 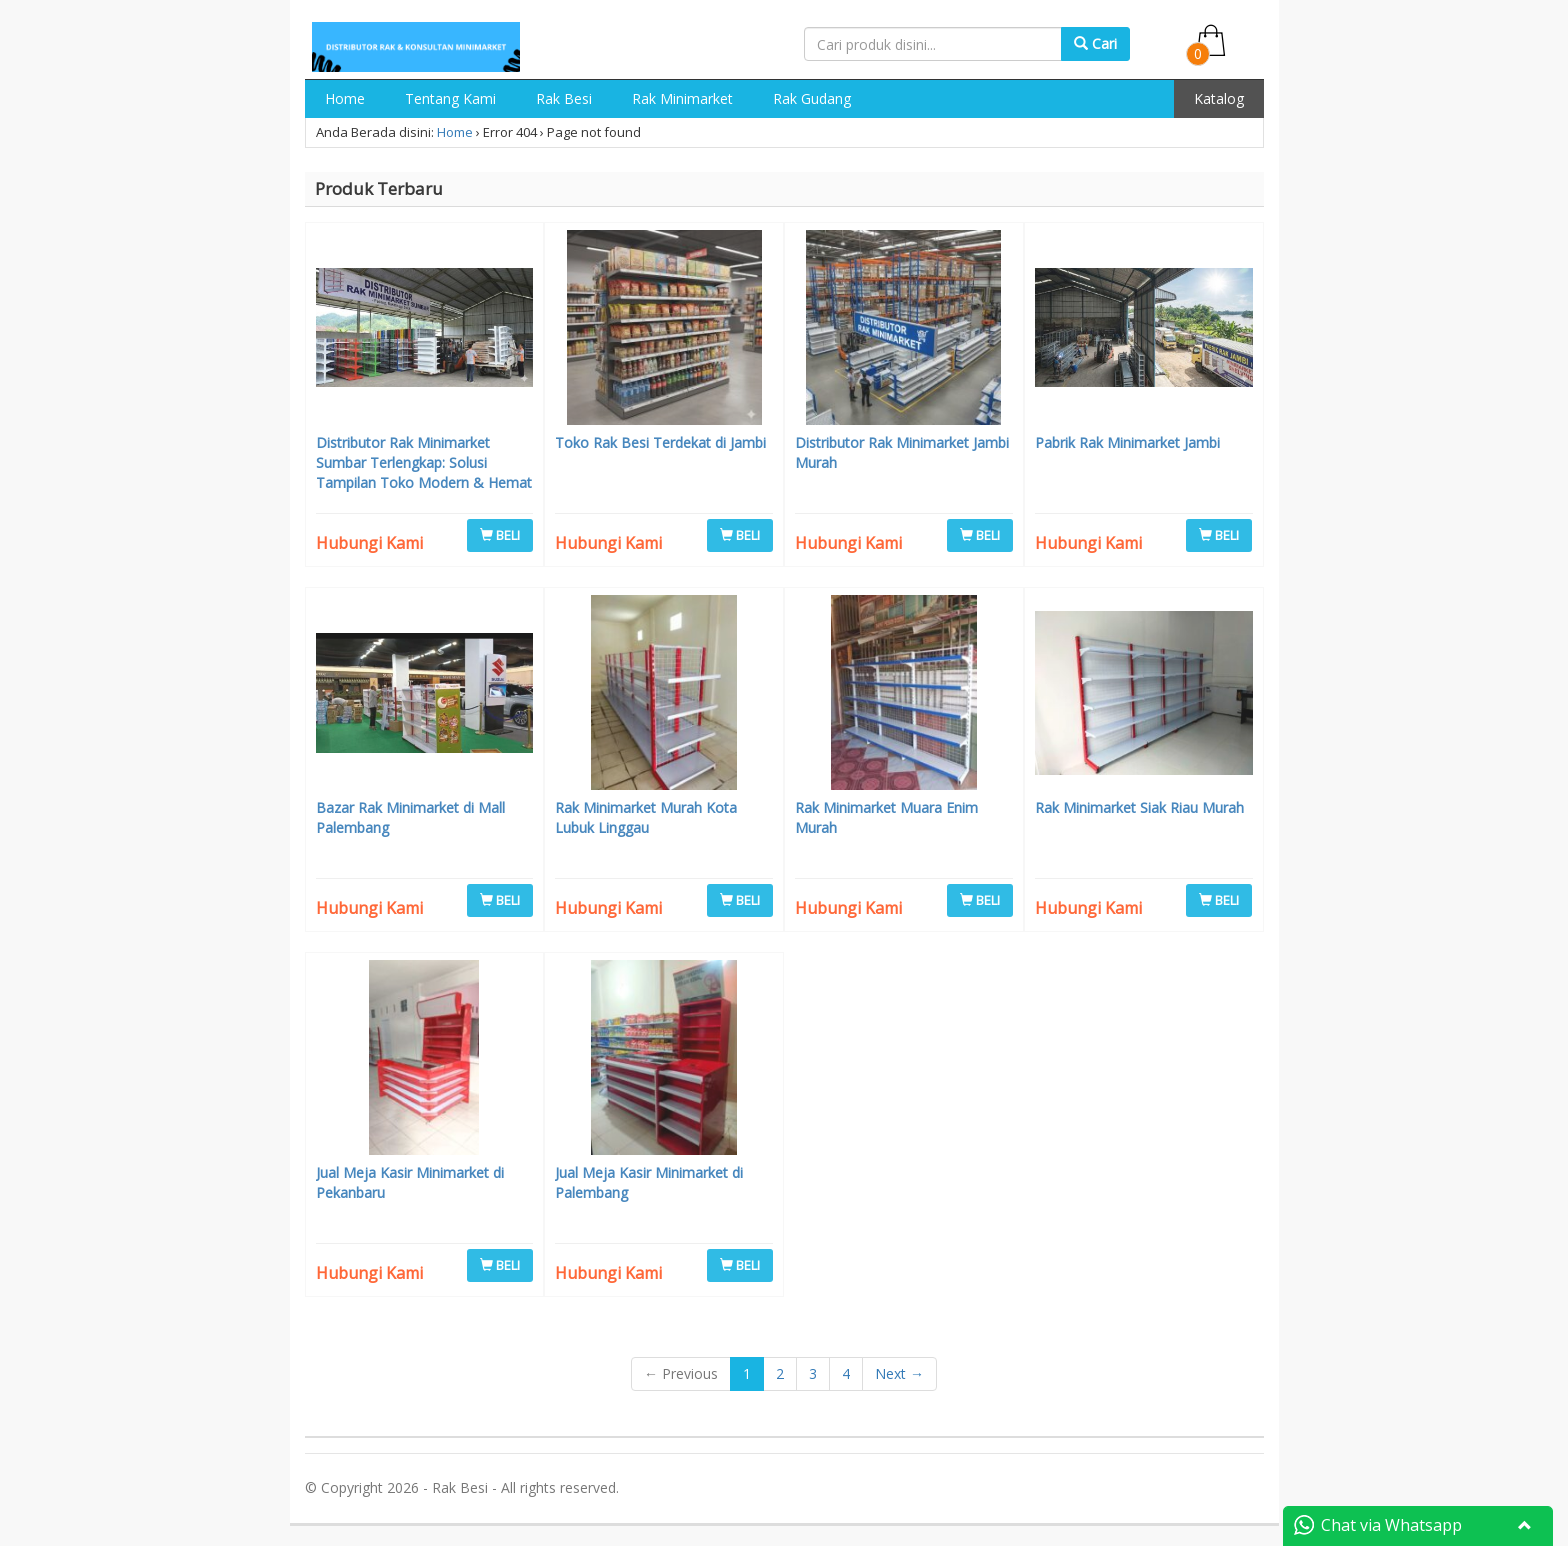 What do you see at coordinates (424, 472) in the screenshot?
I see `Distributor Rak Minimarket Sumbar Terlengkap: Solusi Tampilan Toko Modern & Hemat Biaya` at bounding box center [424, 472].